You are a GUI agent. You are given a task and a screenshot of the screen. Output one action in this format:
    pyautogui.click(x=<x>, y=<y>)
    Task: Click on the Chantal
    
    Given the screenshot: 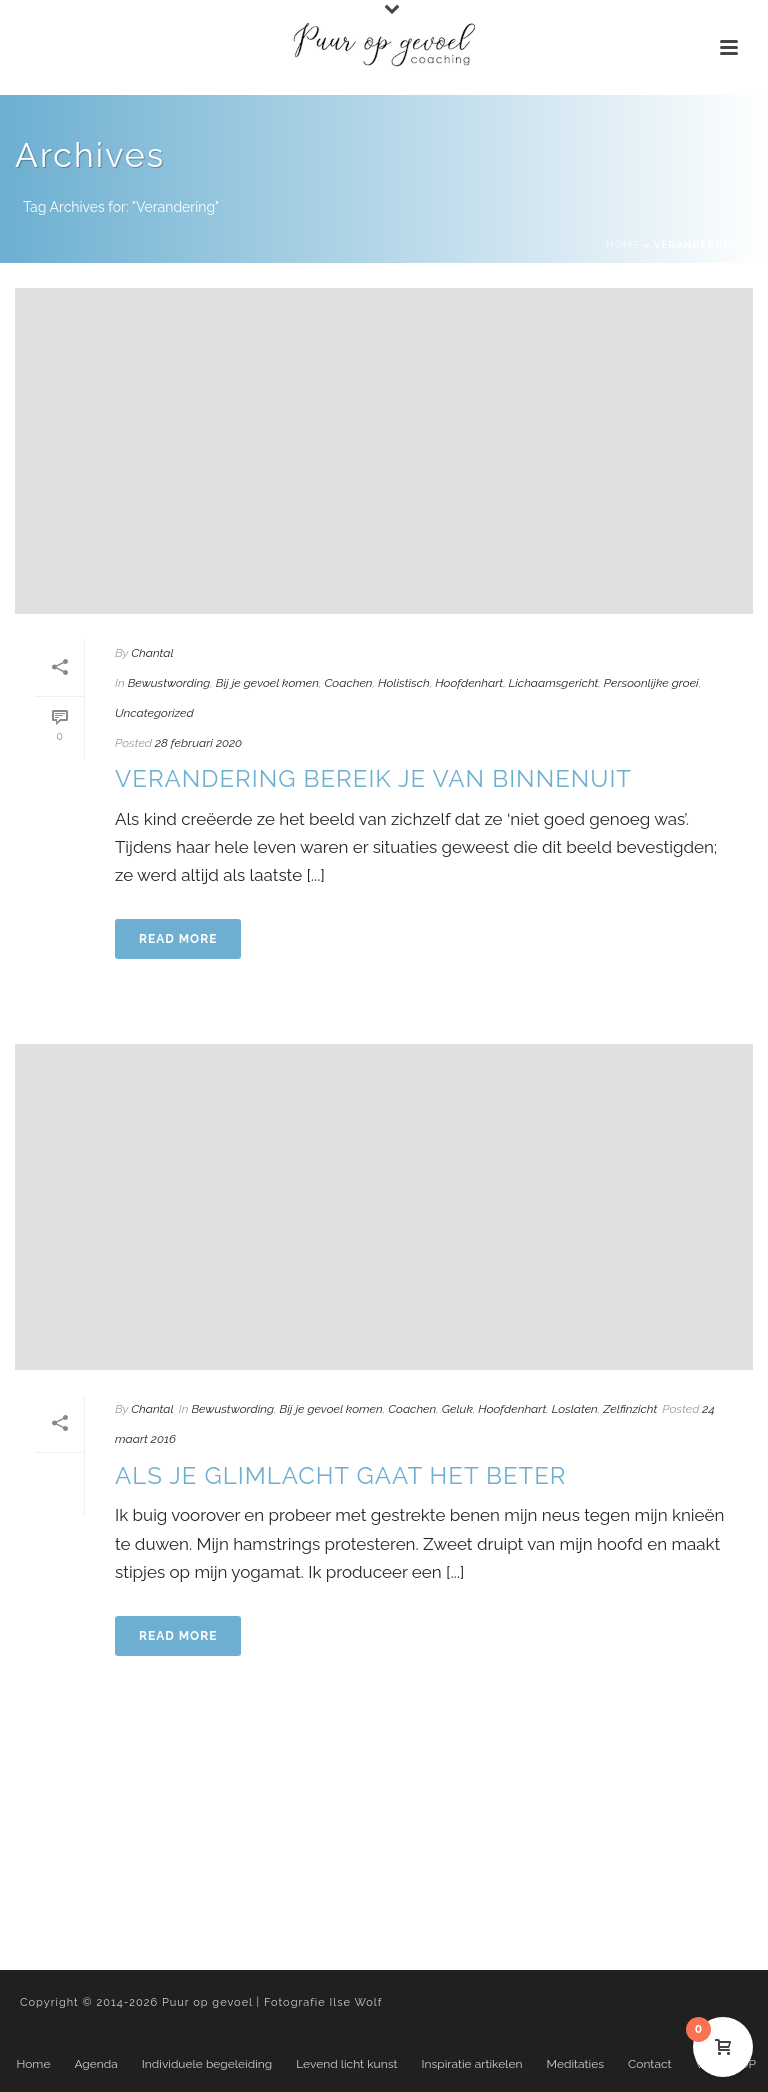 What is the action you would take?
    pyautogui.click(x=152, y=653)
    